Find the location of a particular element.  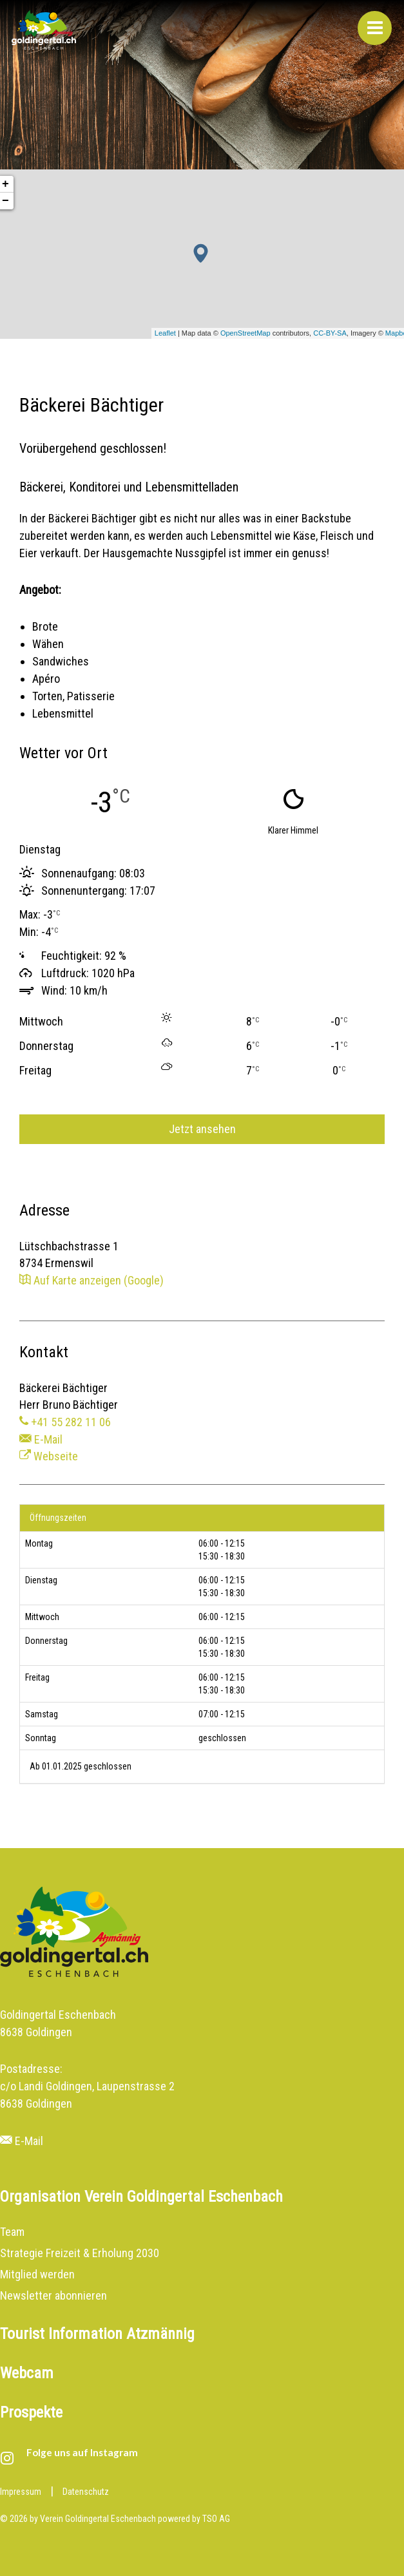

Jetzt ansehen is located at coordinates (202, 1129).